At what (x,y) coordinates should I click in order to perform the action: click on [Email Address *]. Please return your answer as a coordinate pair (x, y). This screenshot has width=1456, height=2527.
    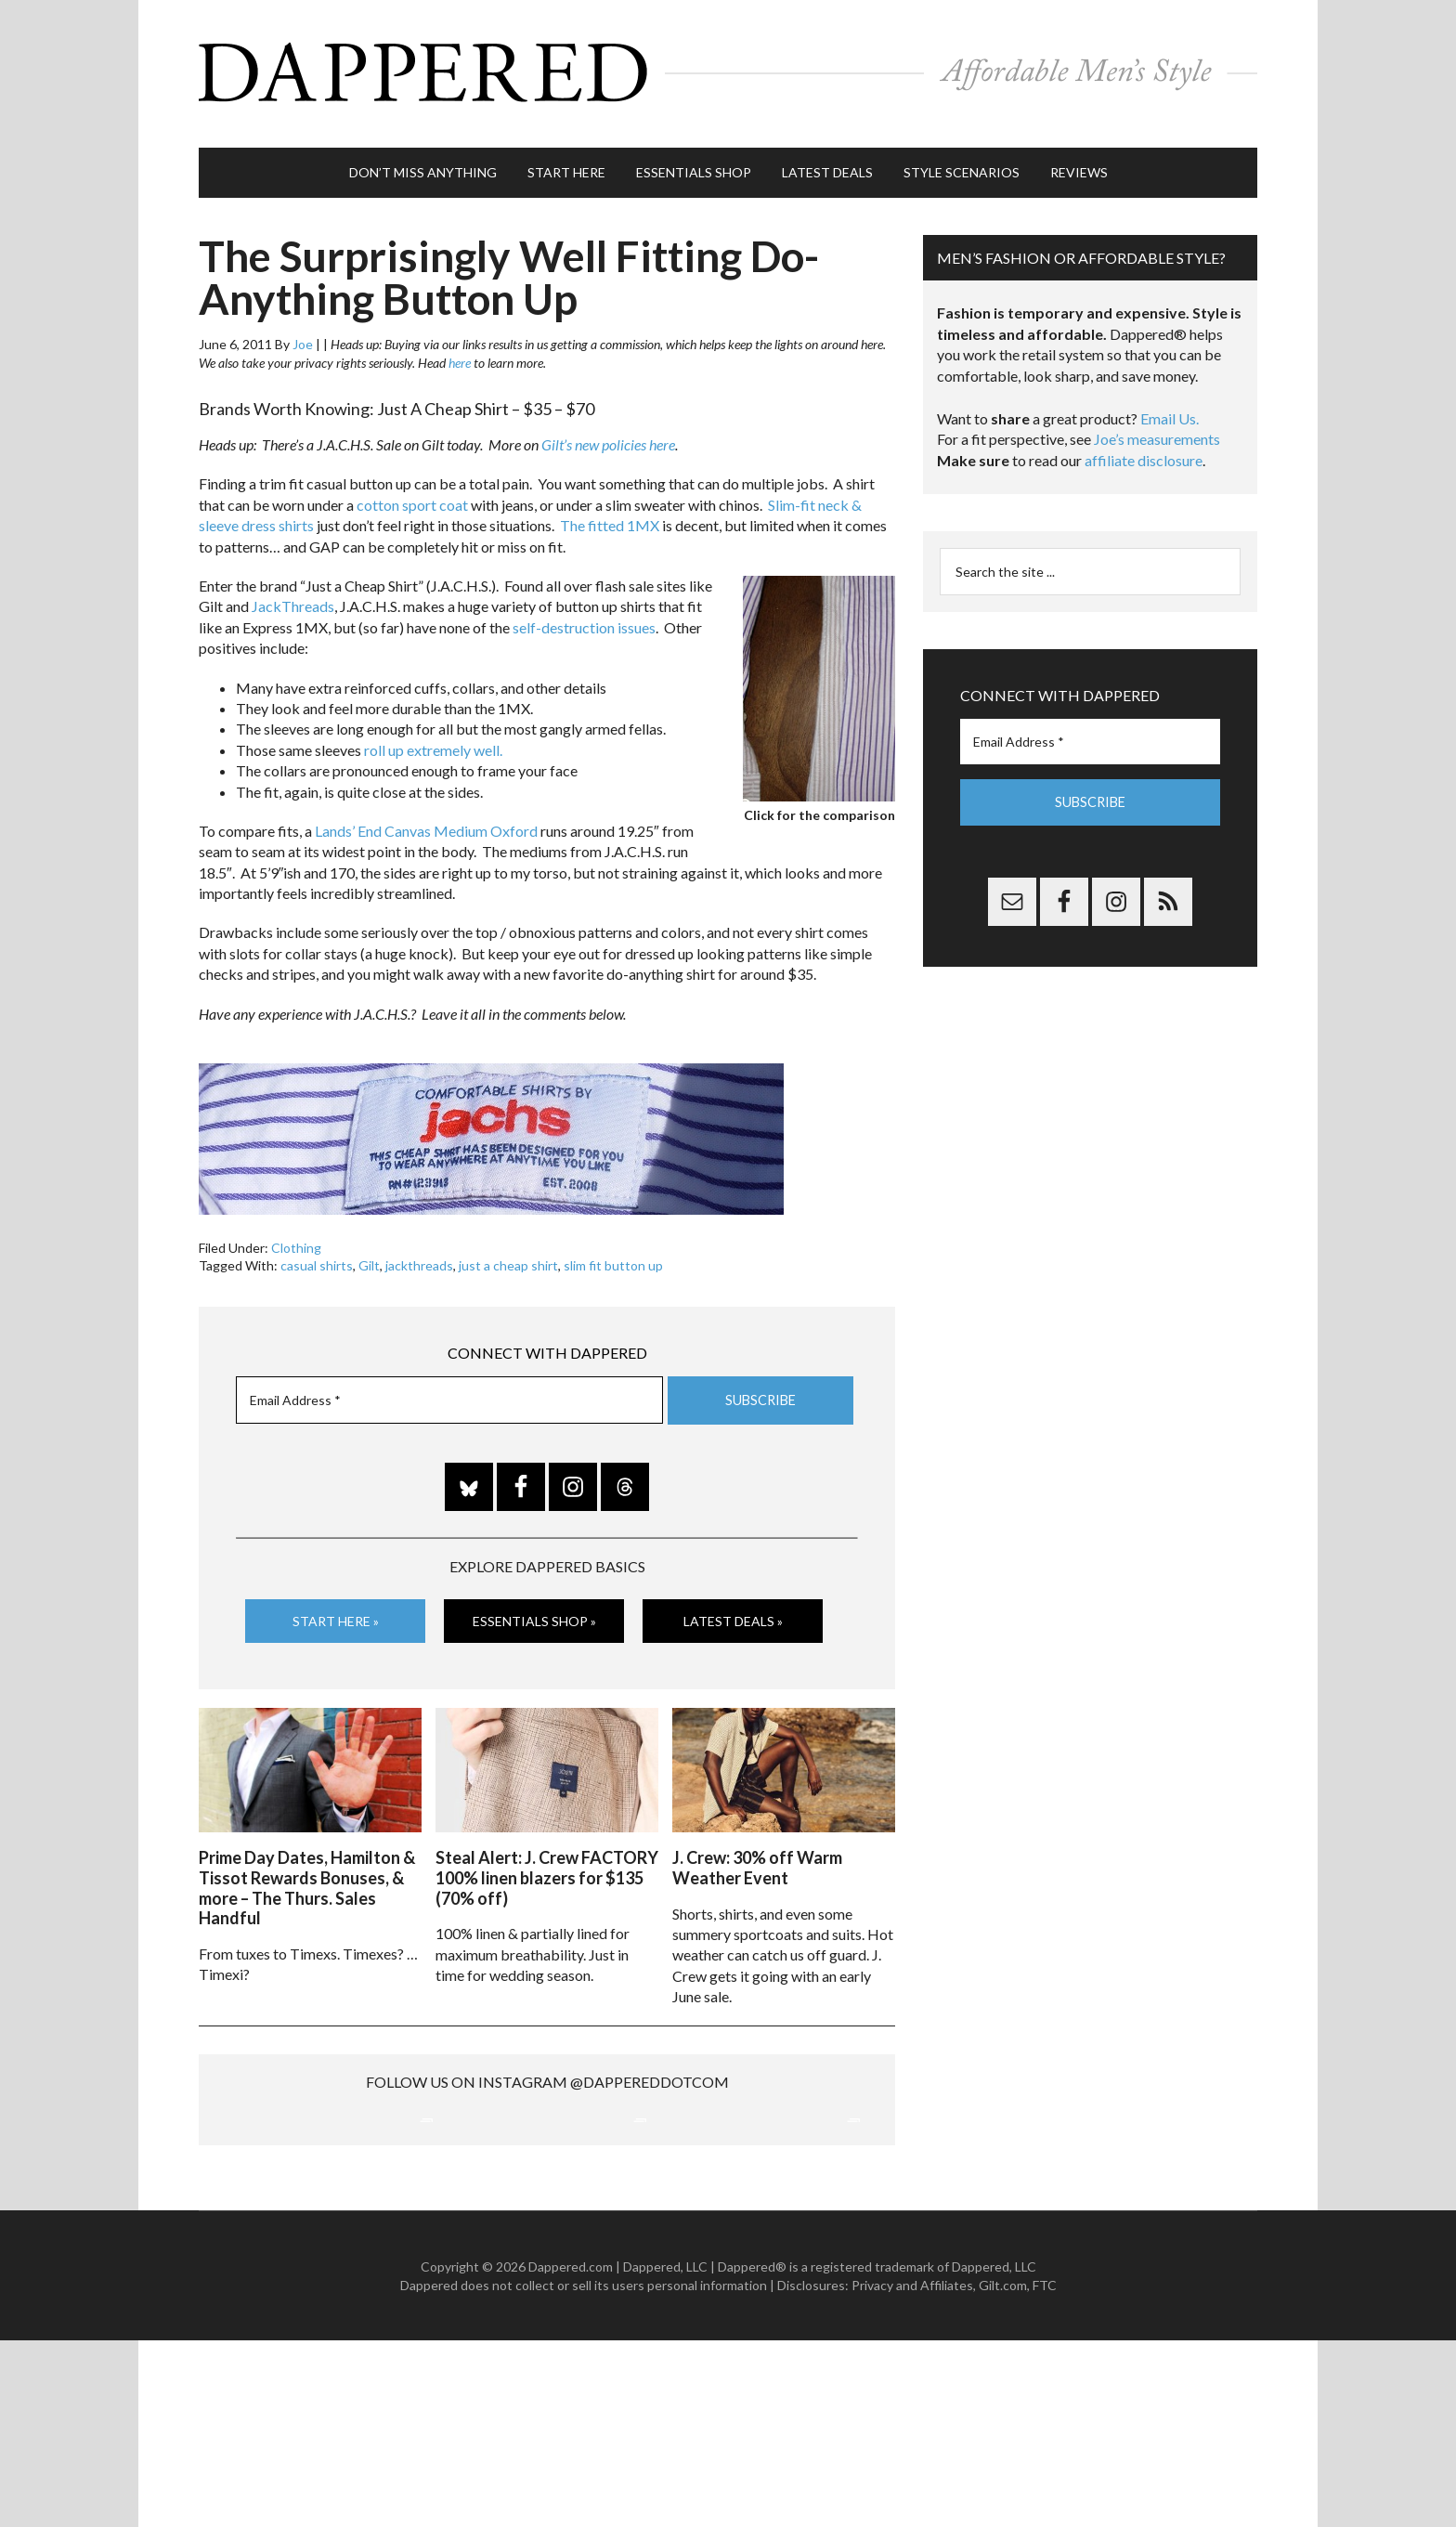
    Looking at the image, I should click on (449, 1391).